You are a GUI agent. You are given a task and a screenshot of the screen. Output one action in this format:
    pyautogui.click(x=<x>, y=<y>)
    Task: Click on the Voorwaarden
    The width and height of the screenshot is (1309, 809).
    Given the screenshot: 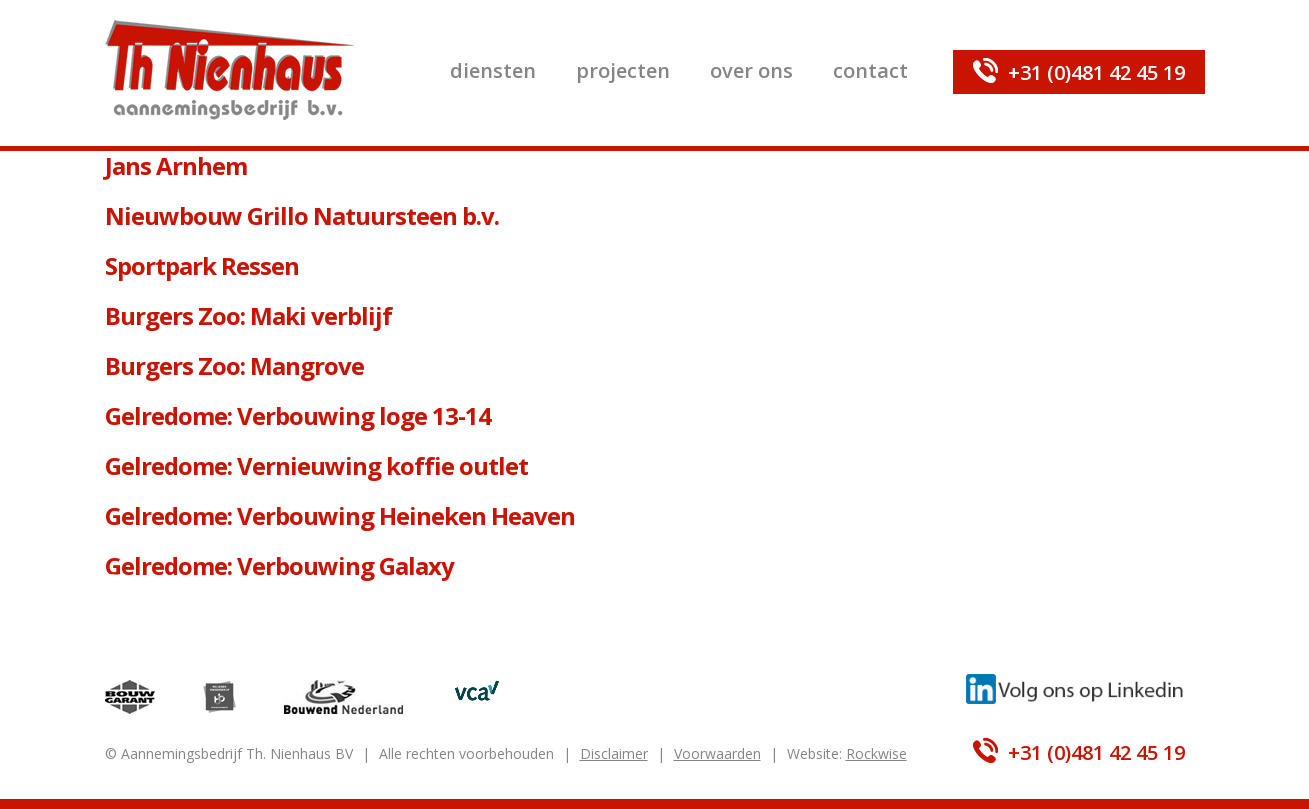 What is the action you would take?
    pyautogui.click(x=717, y=753)
    